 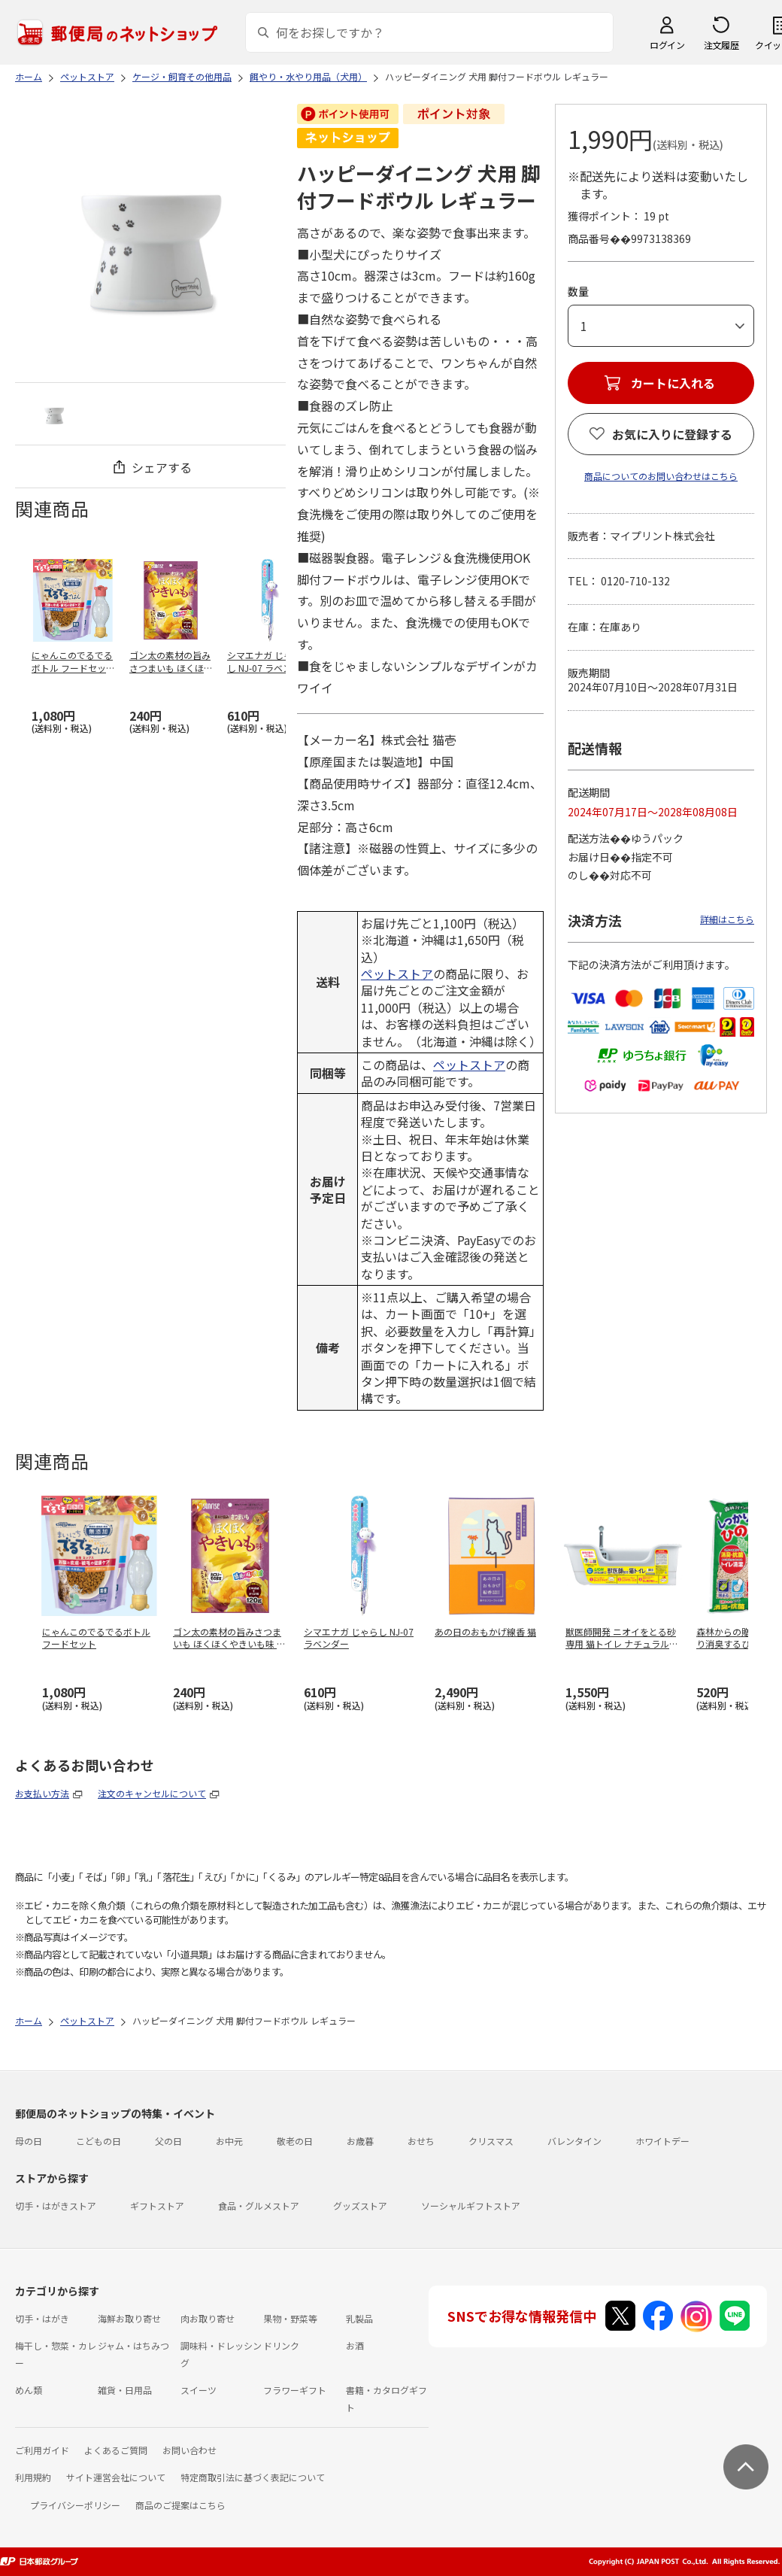 I want to click on 切手・はがき, so click(x=42, y=2318).